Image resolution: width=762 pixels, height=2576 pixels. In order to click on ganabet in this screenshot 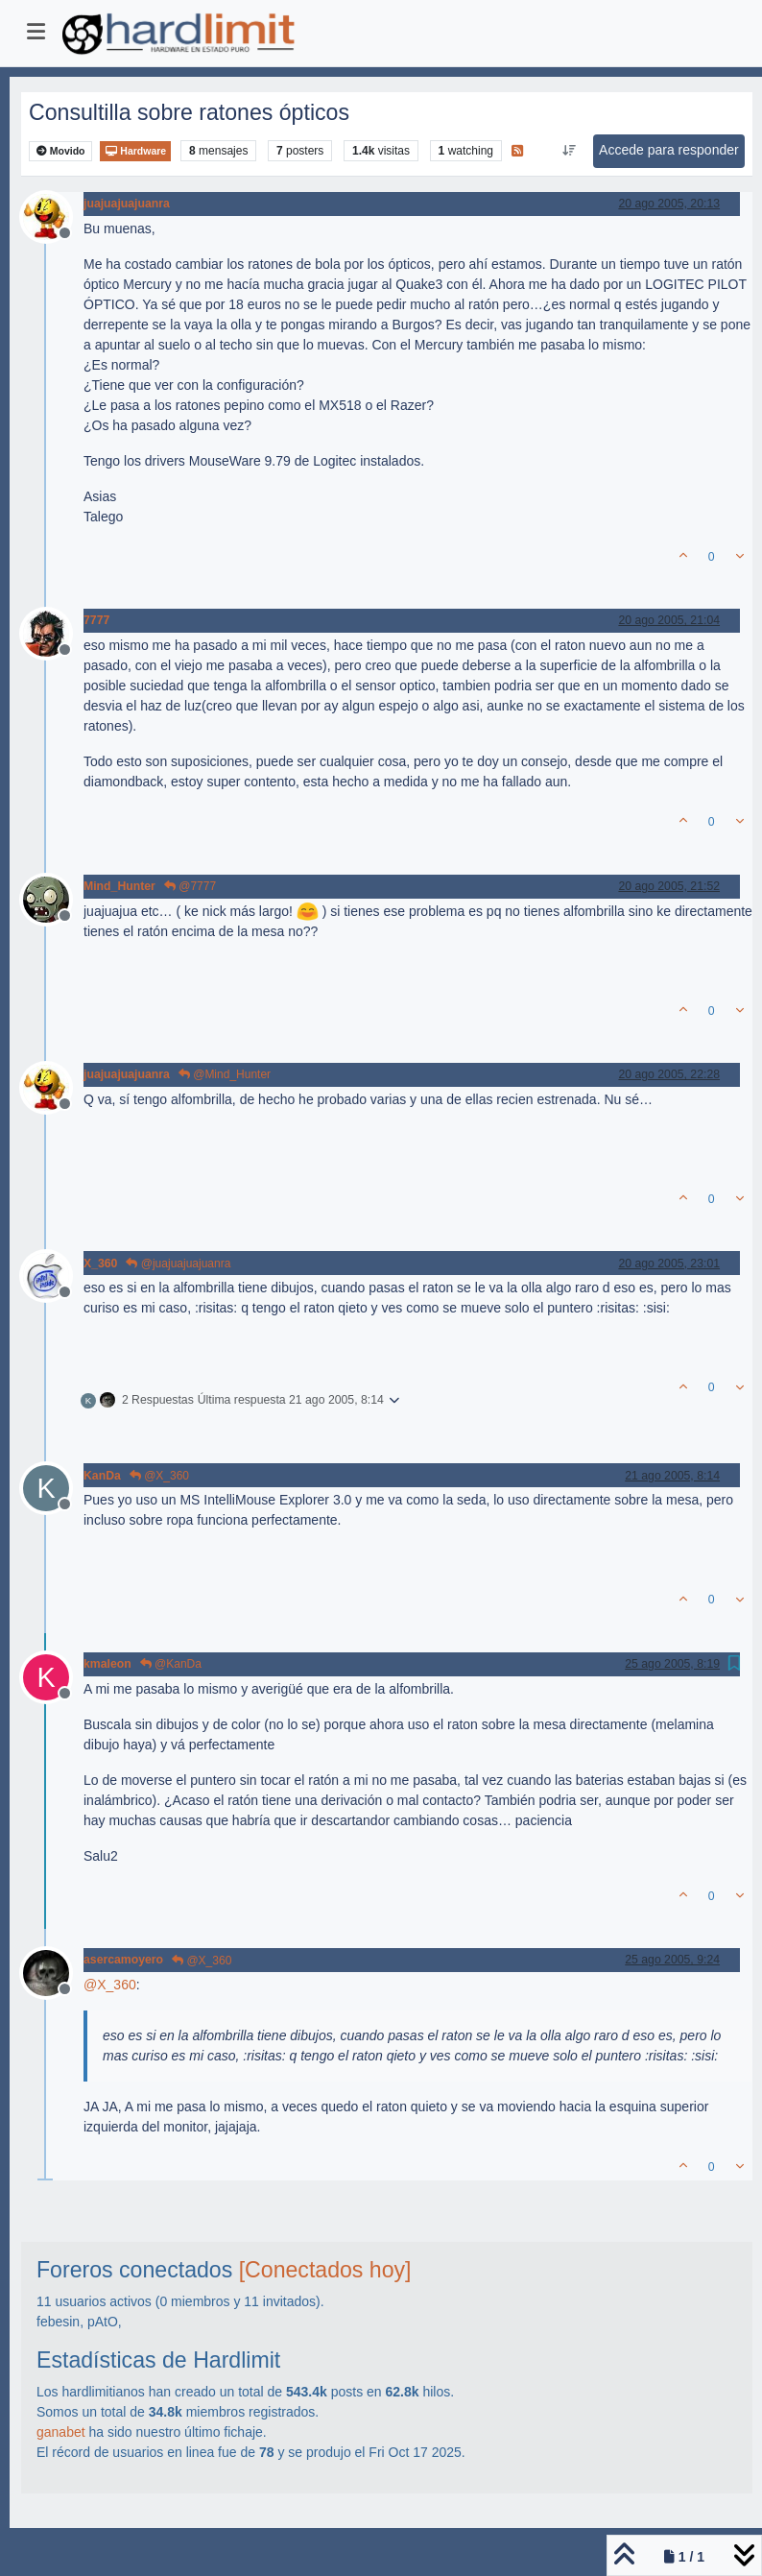, I will do `click(60, 2432)`.